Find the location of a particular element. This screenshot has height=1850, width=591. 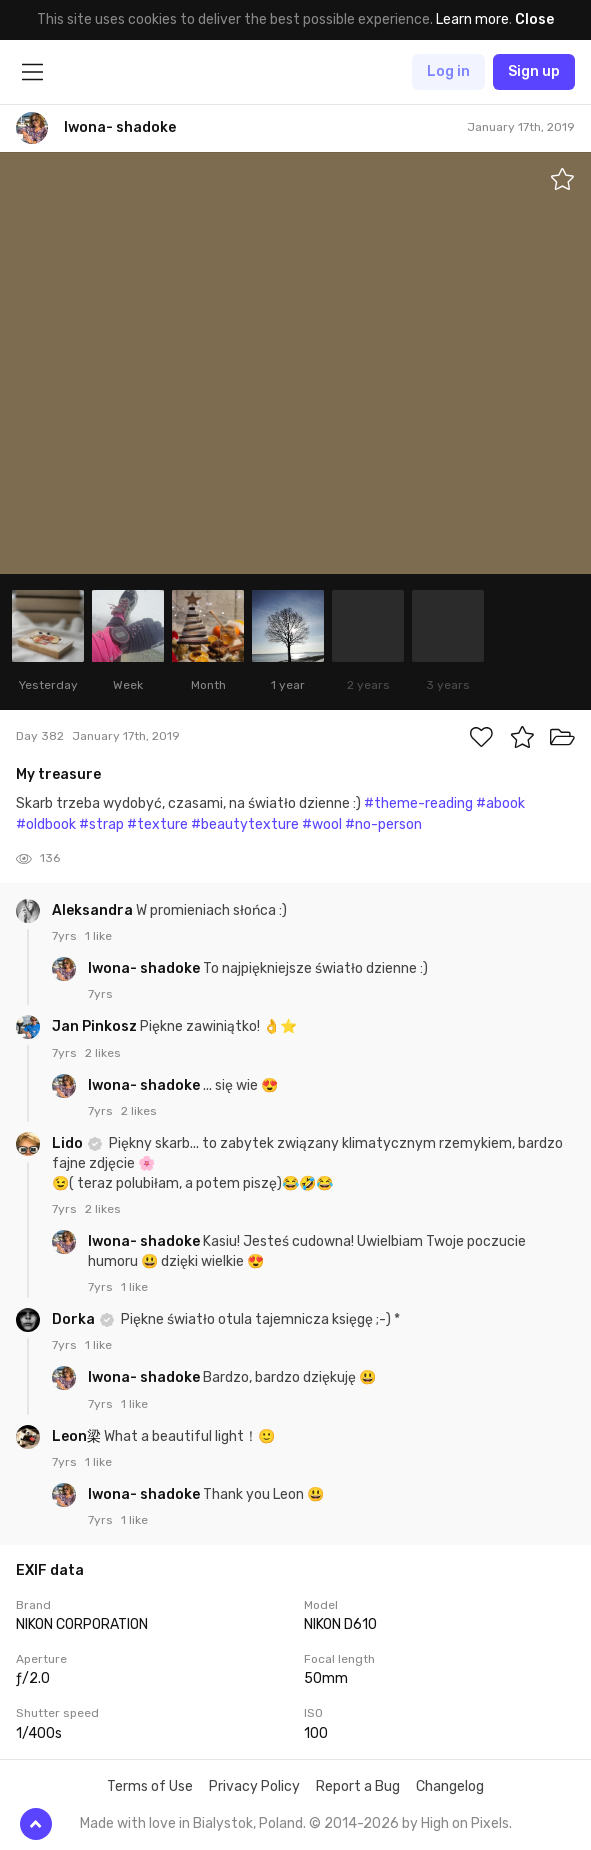

Terms of Use is located at coordinates (150, 1786).